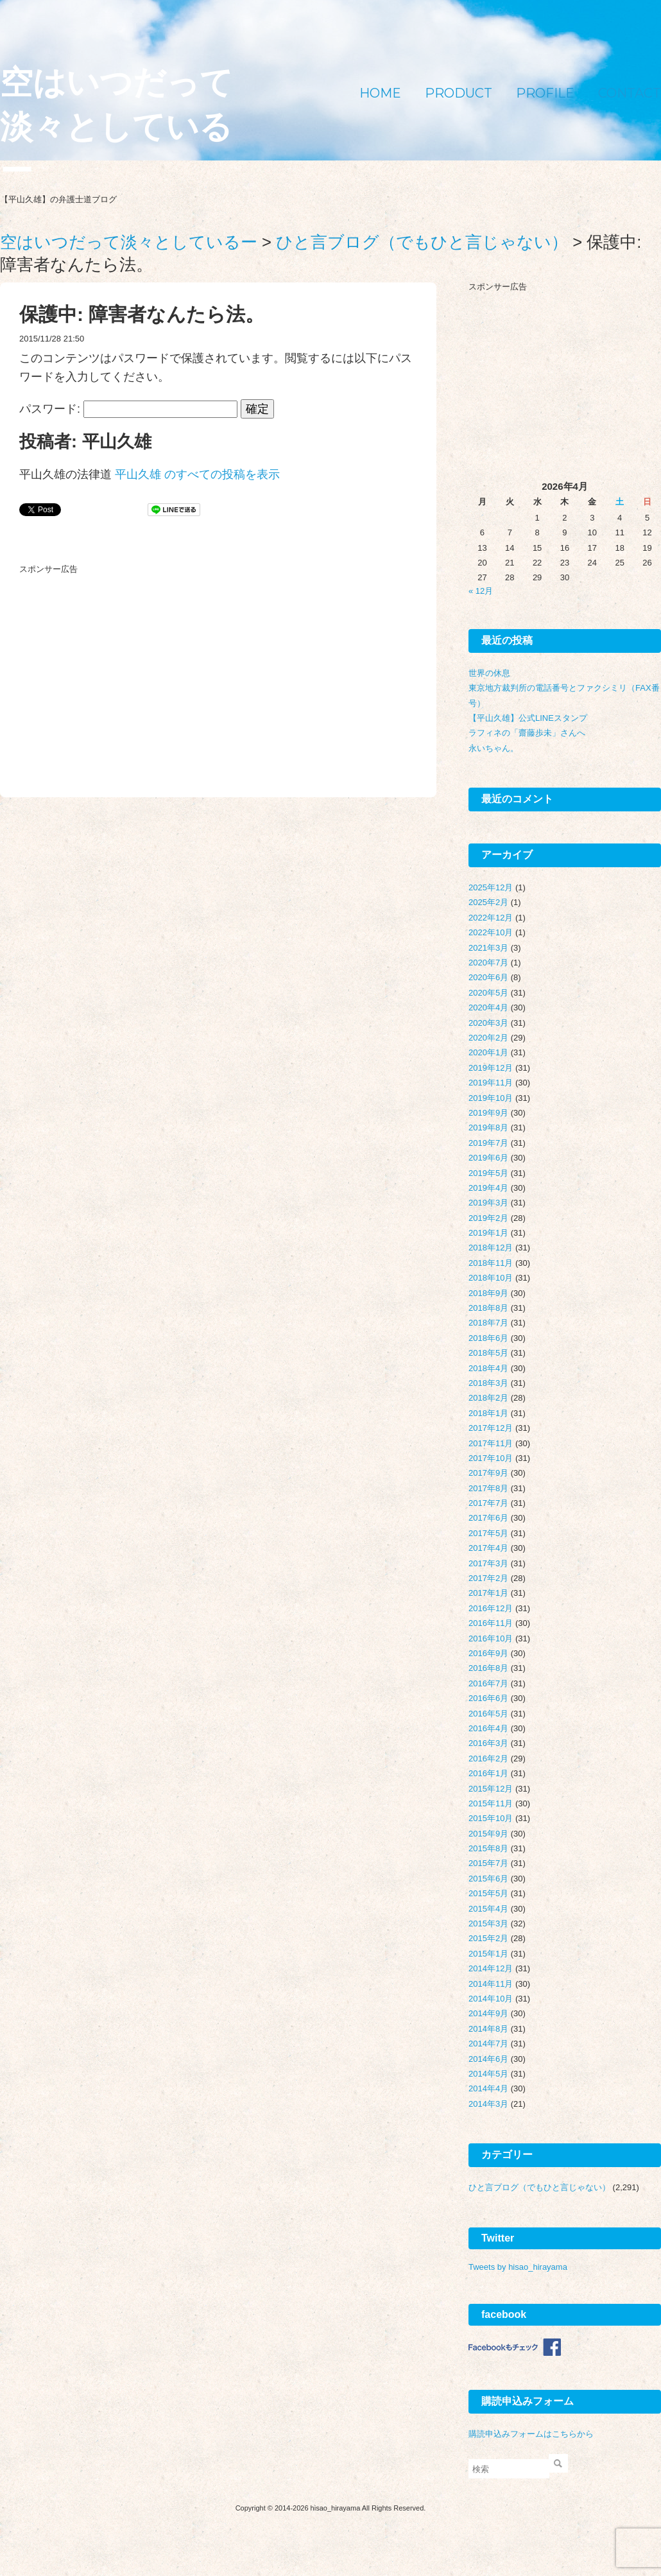  I want to click on 2018年3月, so click(488, 1383).